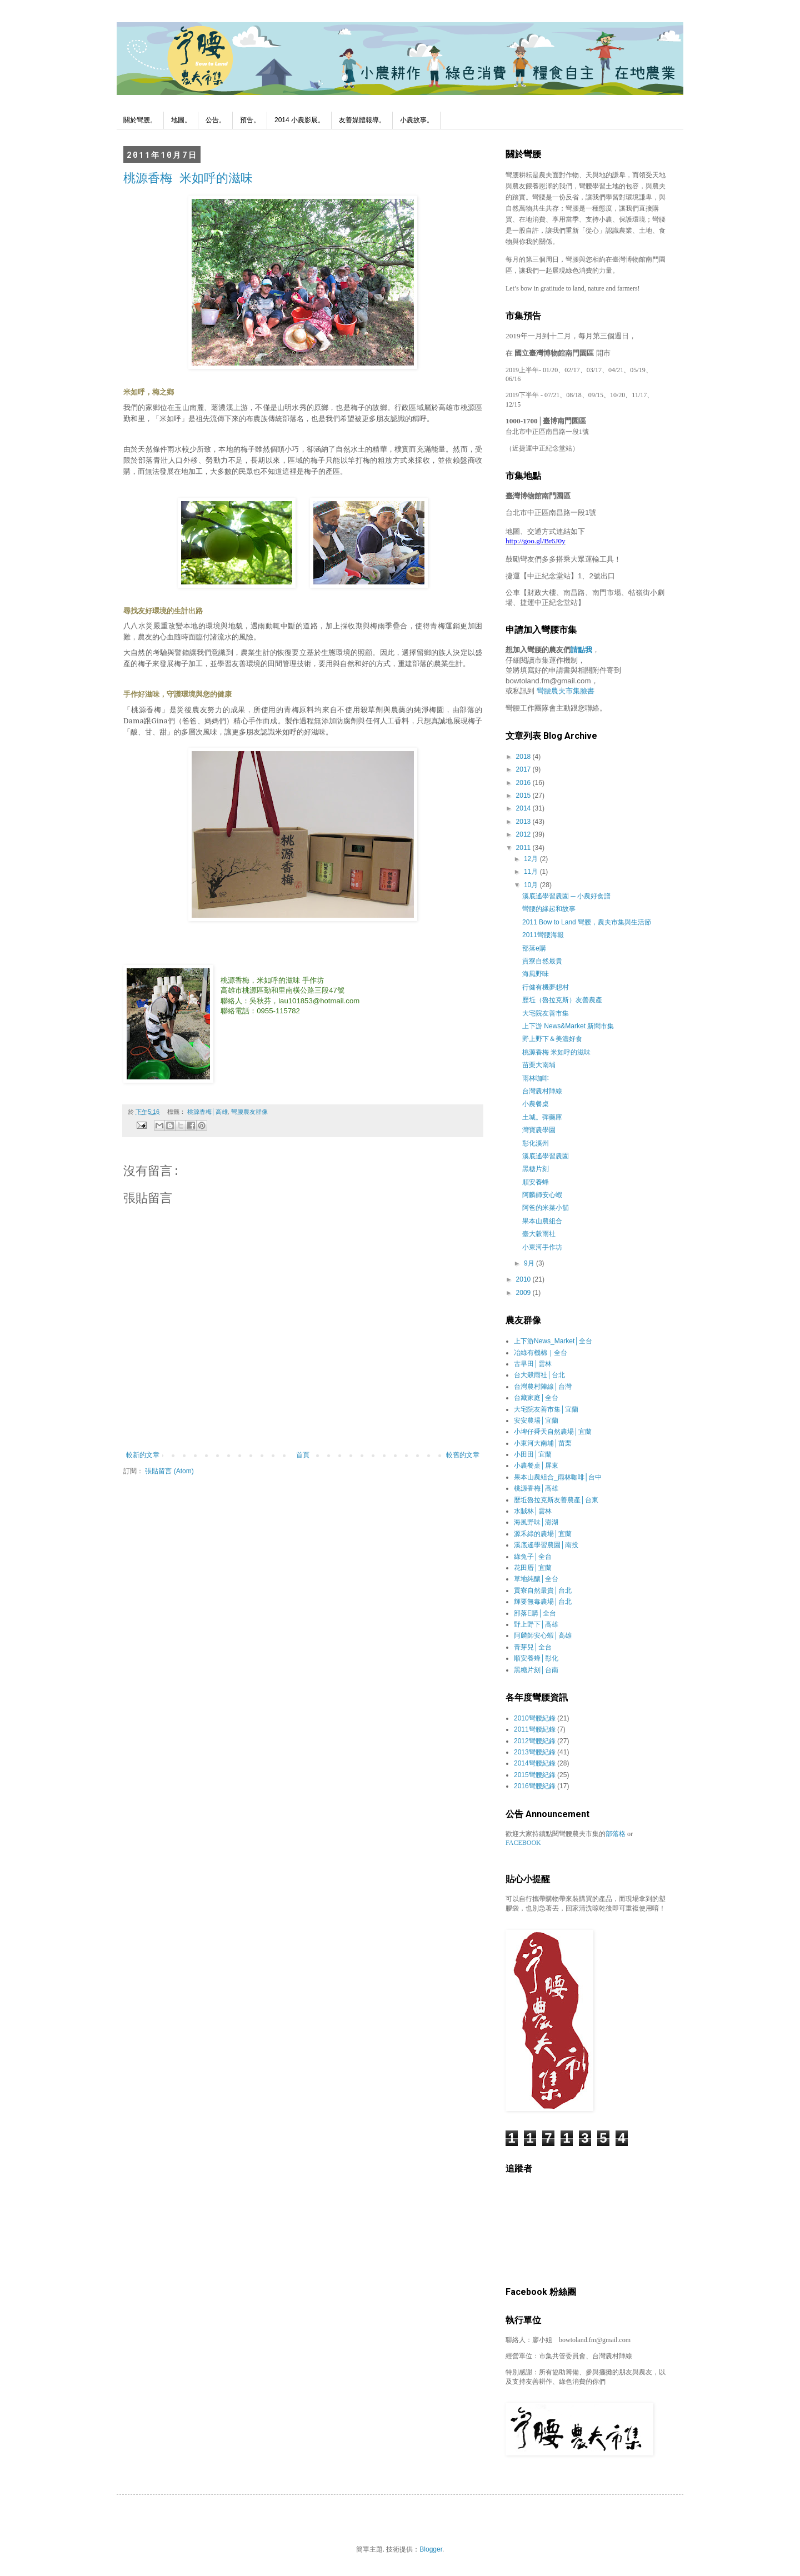 The image size is (800, 2576). I want to click on 阿爸的米菜小舖, so click(545, 1208).